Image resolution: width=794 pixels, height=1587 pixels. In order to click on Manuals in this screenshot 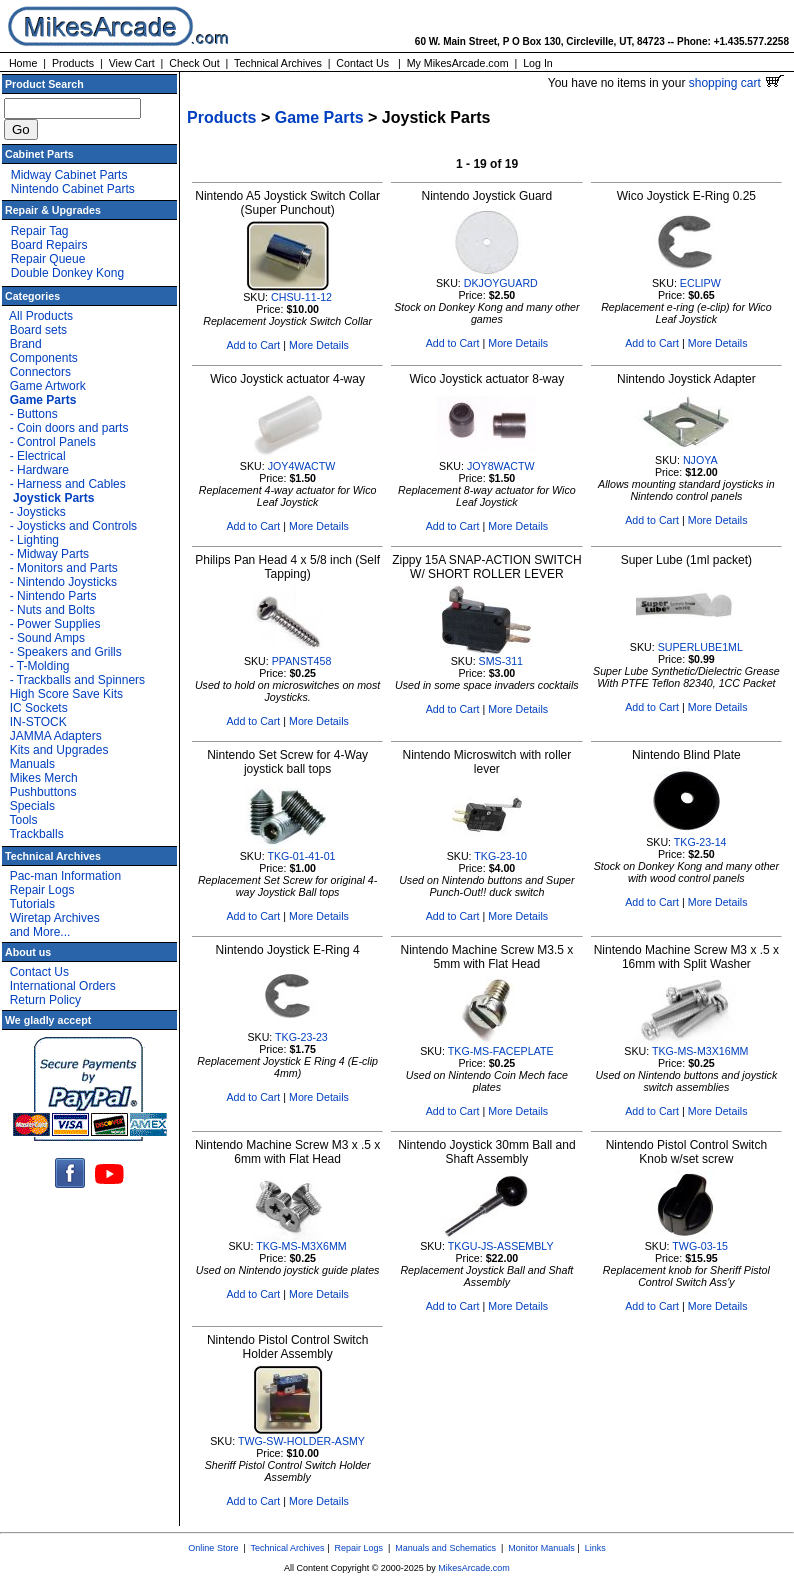, I will do `click(32, 764)`.